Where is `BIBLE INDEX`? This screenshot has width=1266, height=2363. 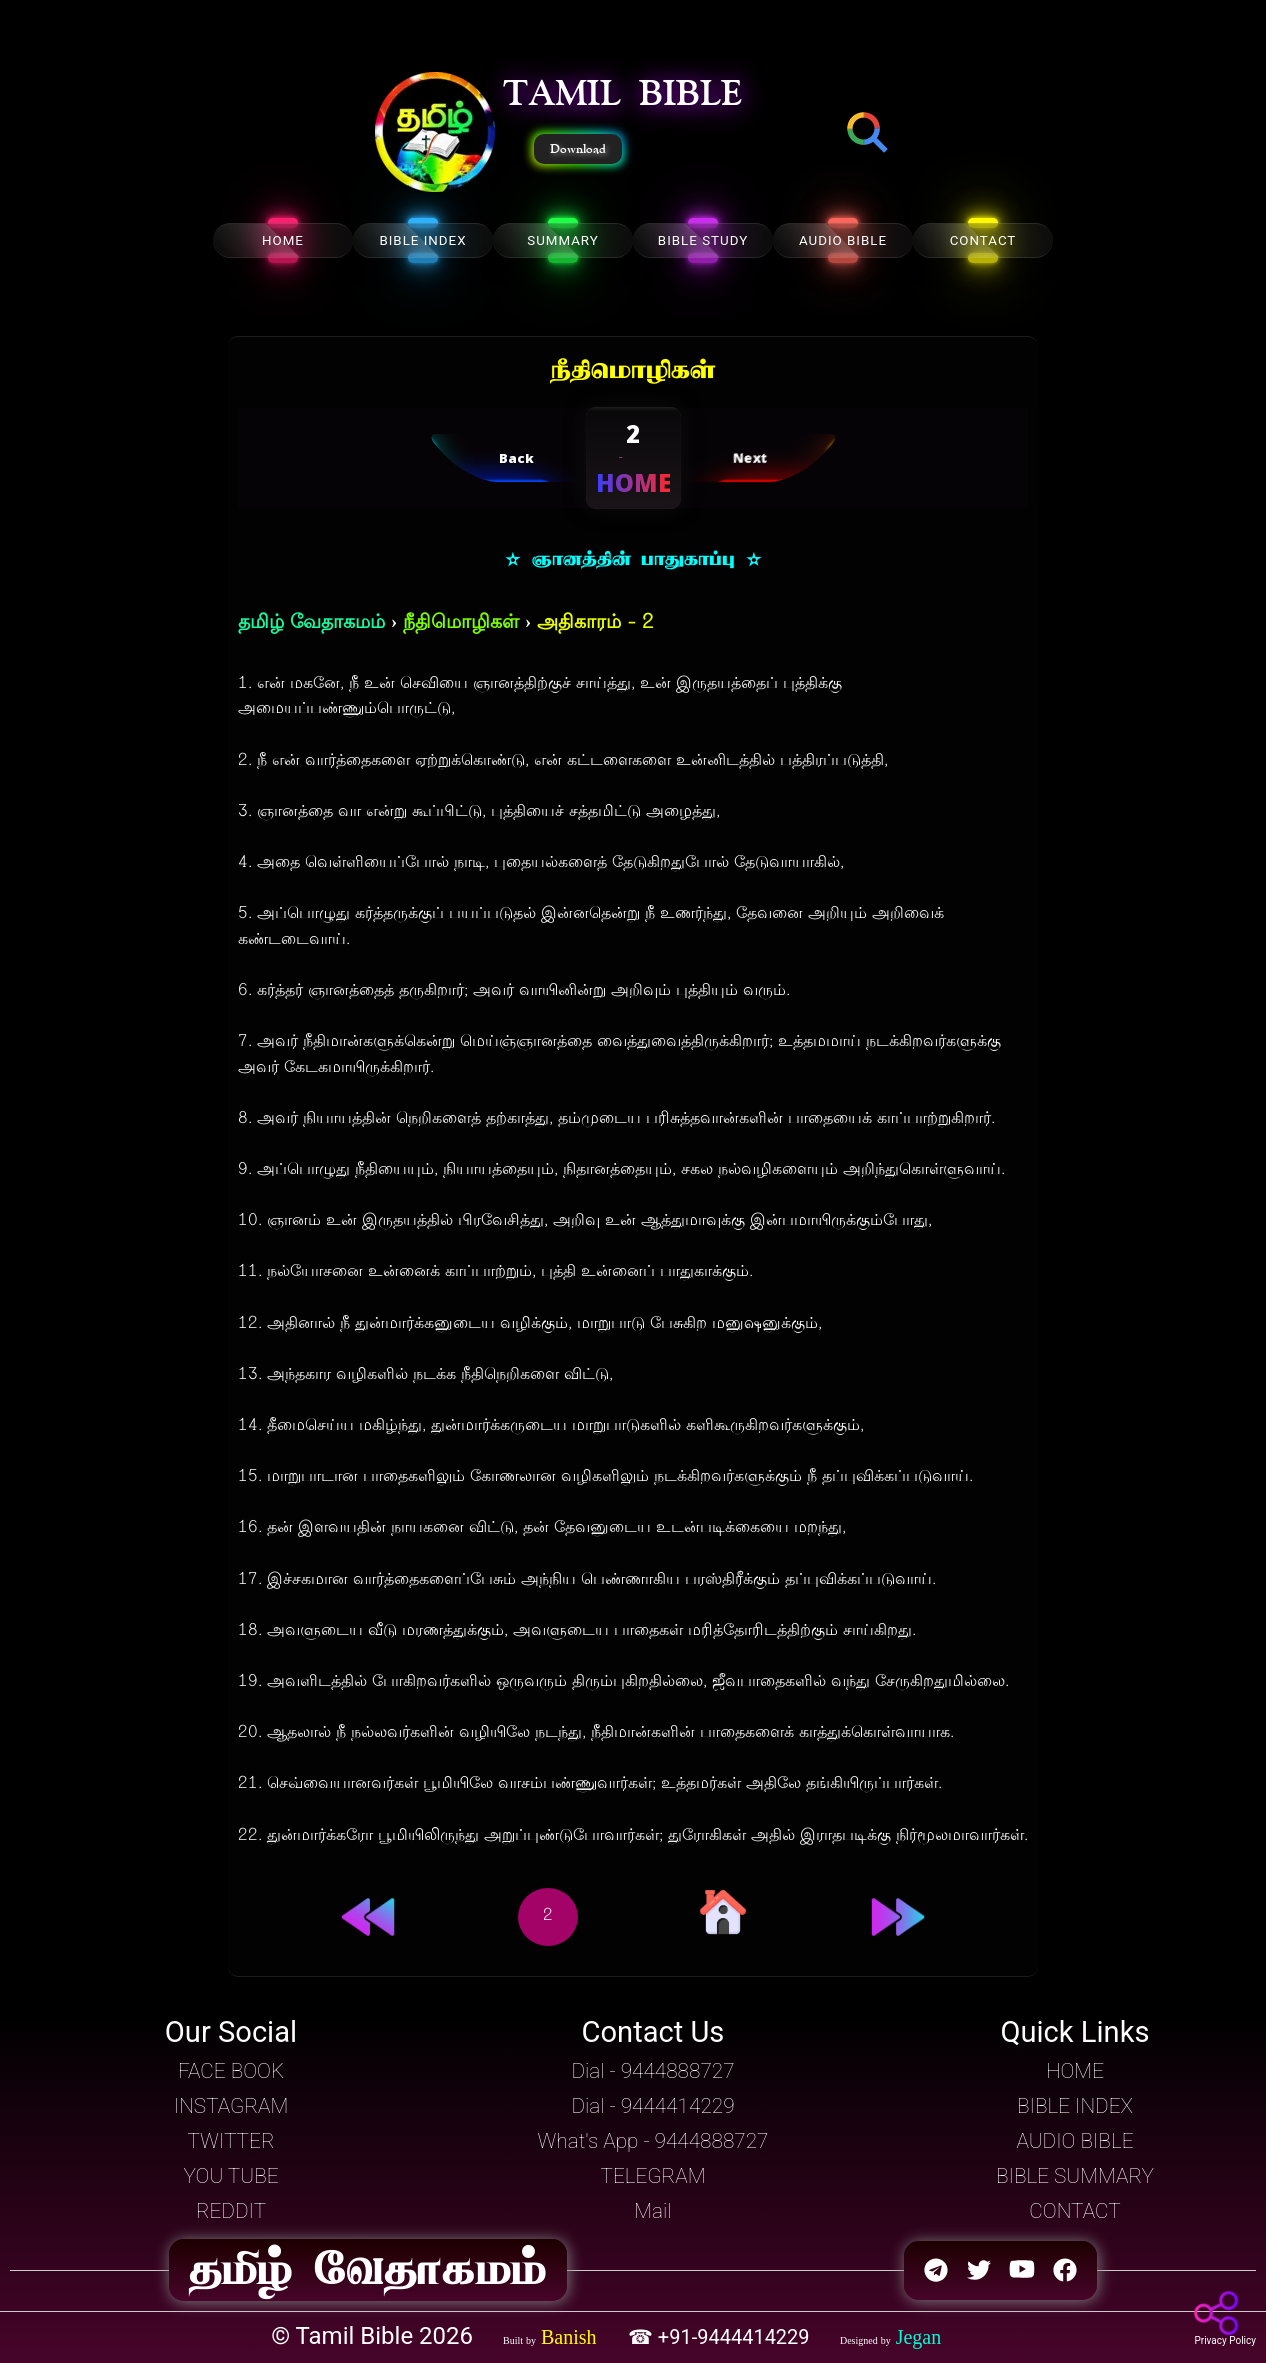
BIBLE INDEX is located at coordinates (422, 240).